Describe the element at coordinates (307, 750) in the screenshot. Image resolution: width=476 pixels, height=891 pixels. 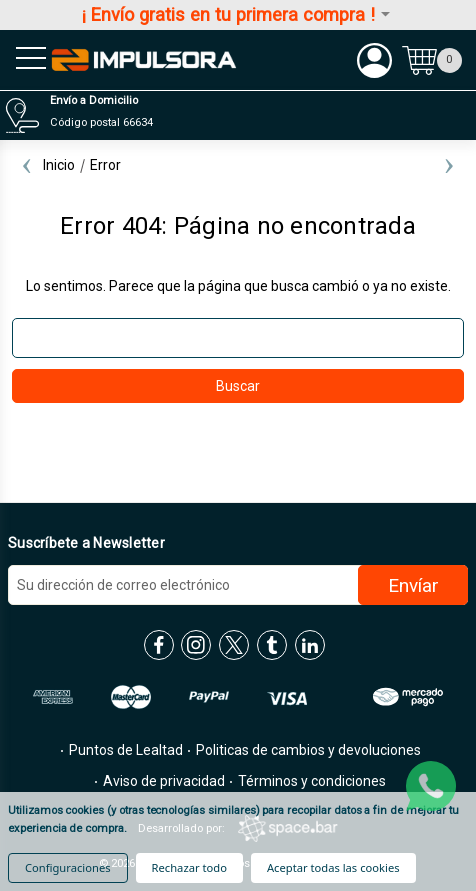
I see `Politicas de cambios y devoluciones` at that location.